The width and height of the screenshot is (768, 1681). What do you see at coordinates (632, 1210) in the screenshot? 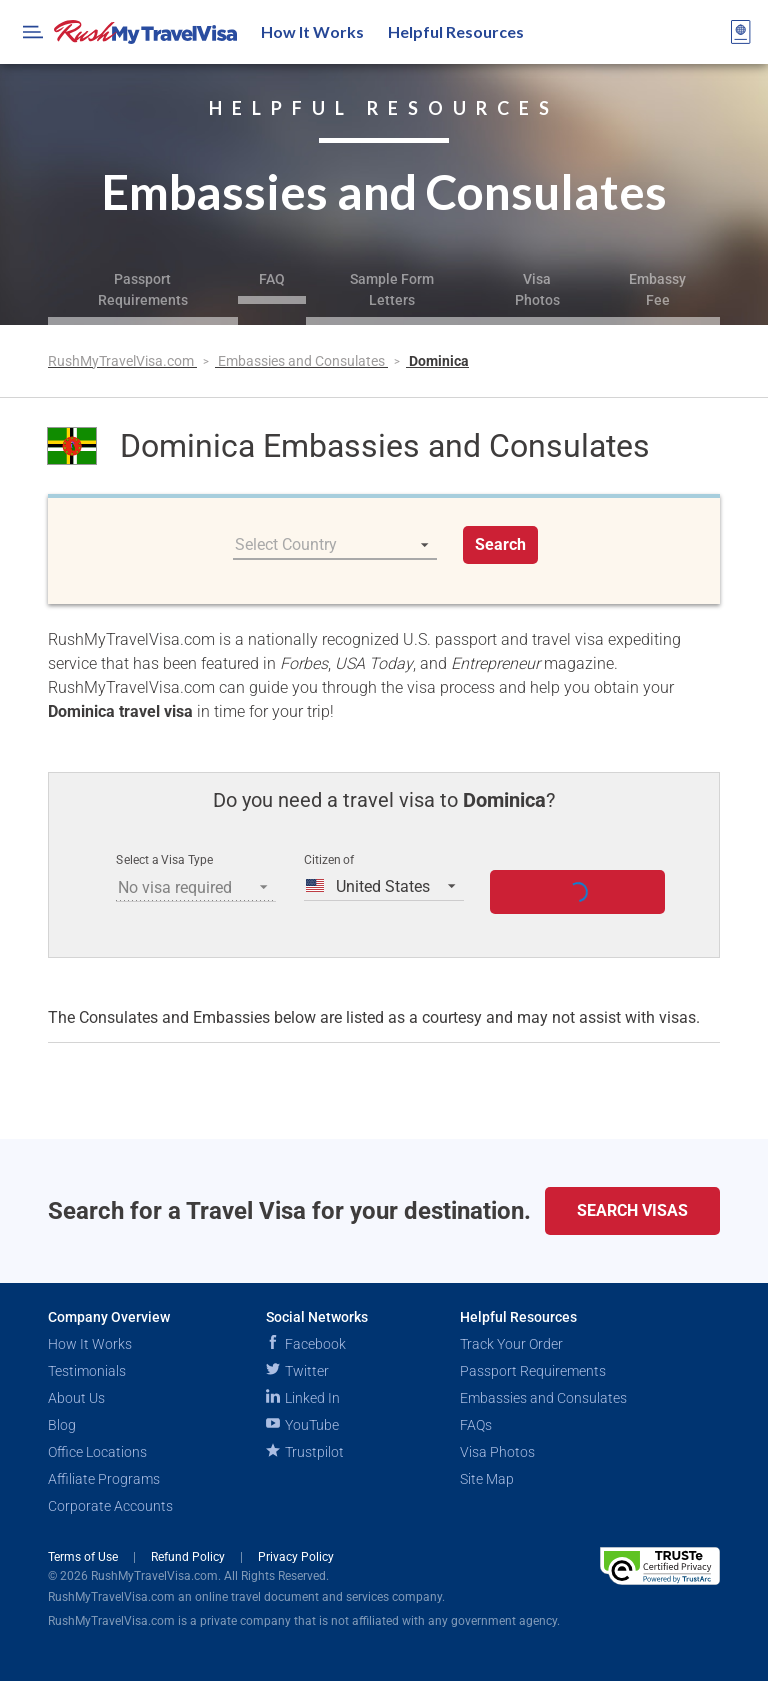
I see `Search Visas` at bounding box center [632, 1210].